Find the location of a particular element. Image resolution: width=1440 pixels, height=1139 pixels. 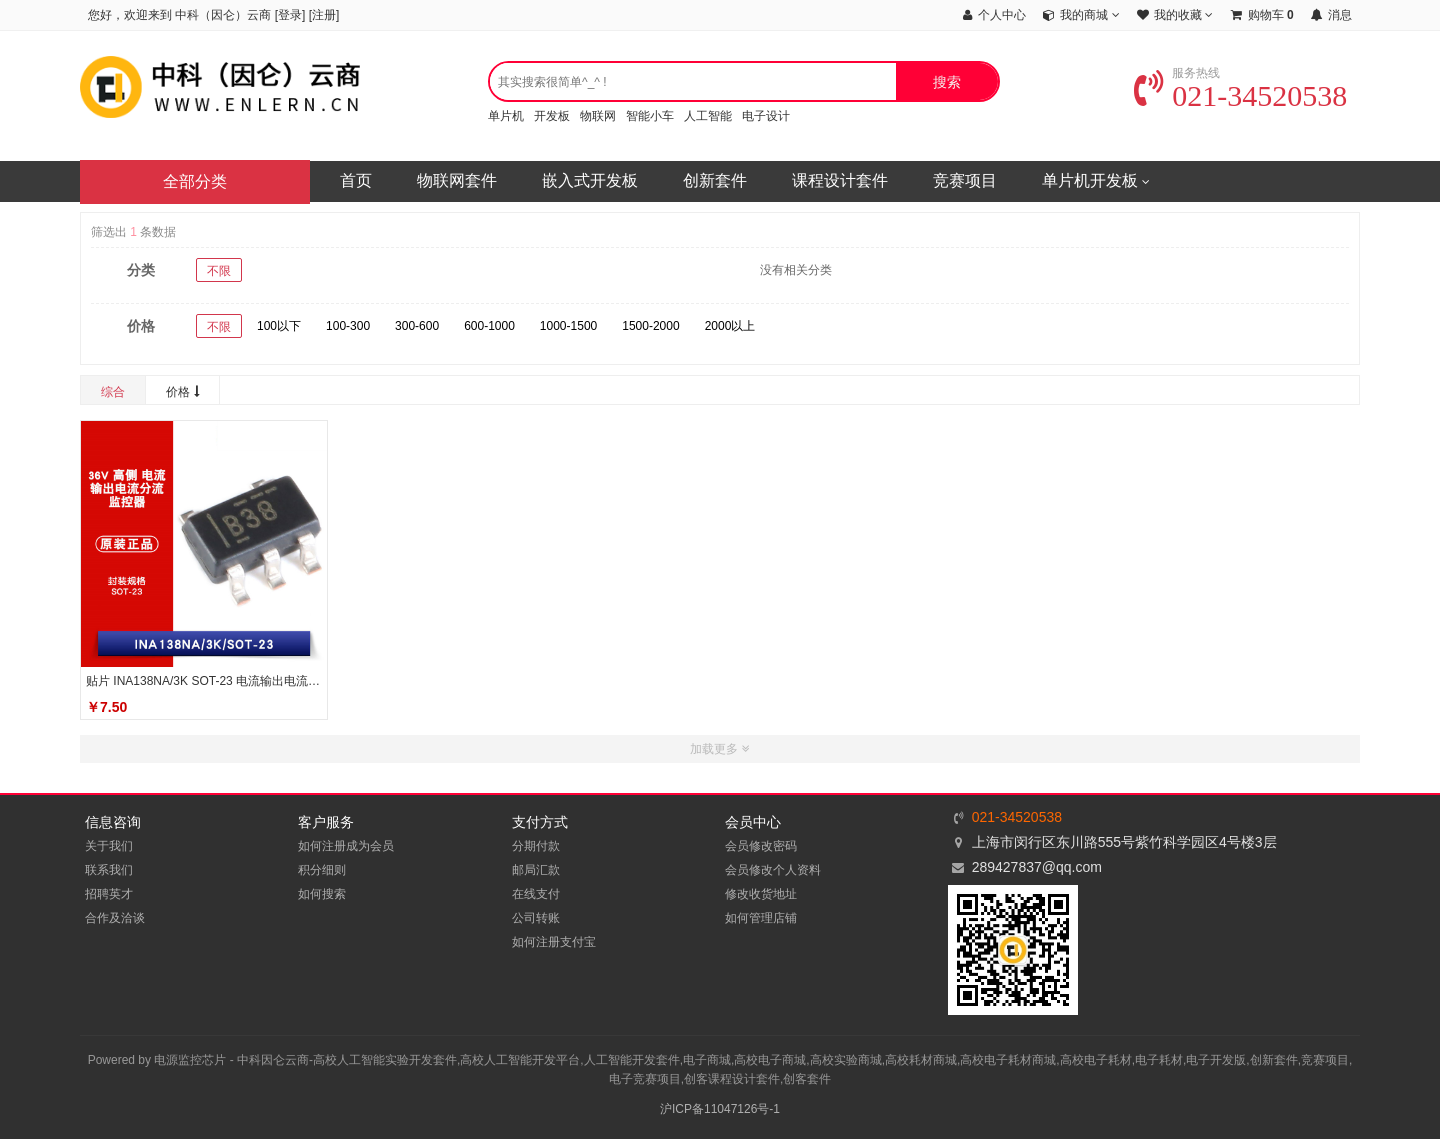

公司转账 is located at coordinates (536, 918).